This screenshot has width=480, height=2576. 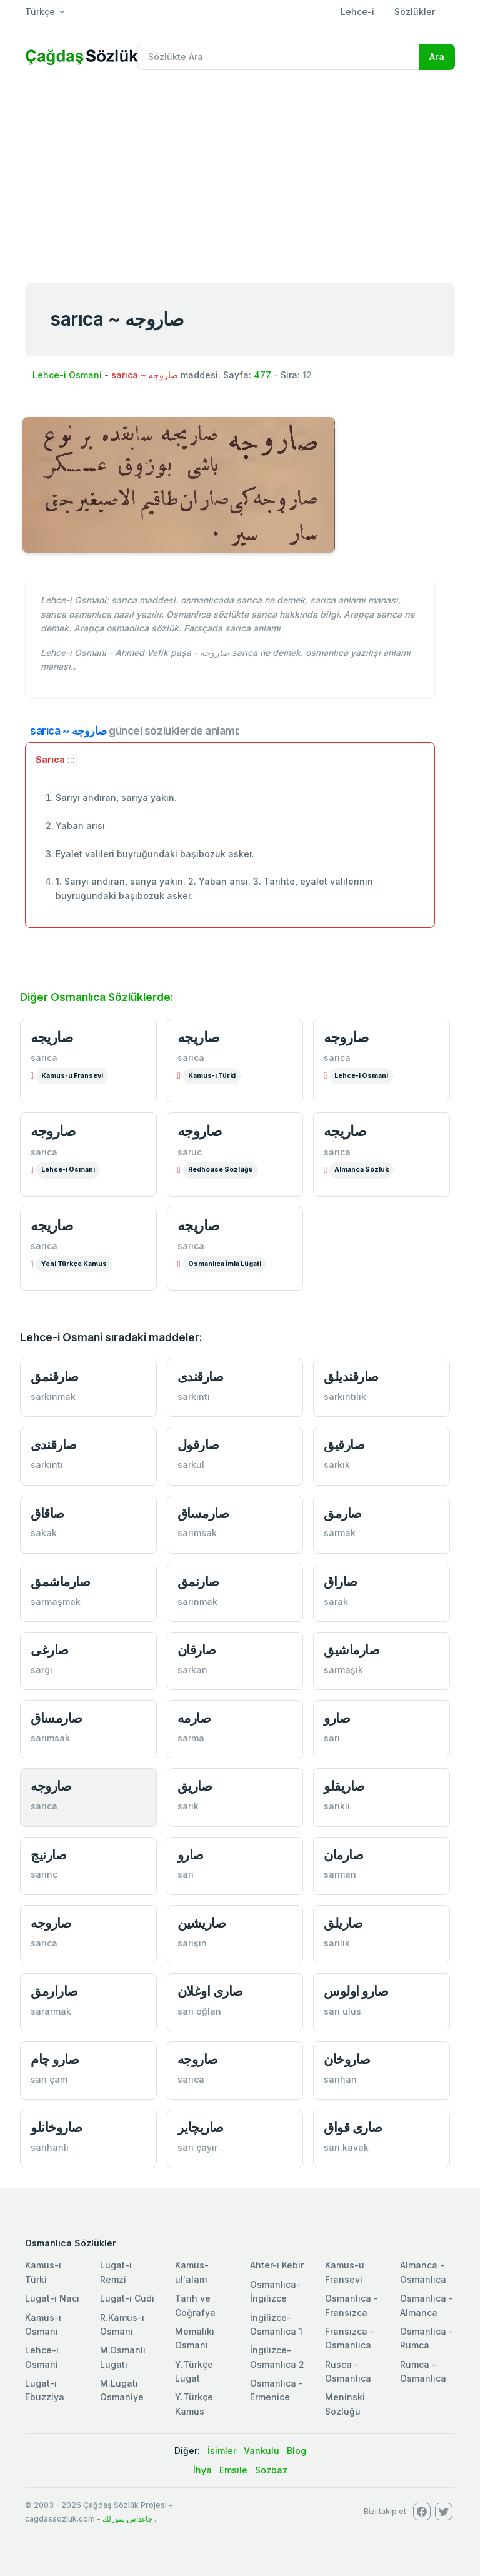 I want to click on sarıca, so click(x=44, y=1057).